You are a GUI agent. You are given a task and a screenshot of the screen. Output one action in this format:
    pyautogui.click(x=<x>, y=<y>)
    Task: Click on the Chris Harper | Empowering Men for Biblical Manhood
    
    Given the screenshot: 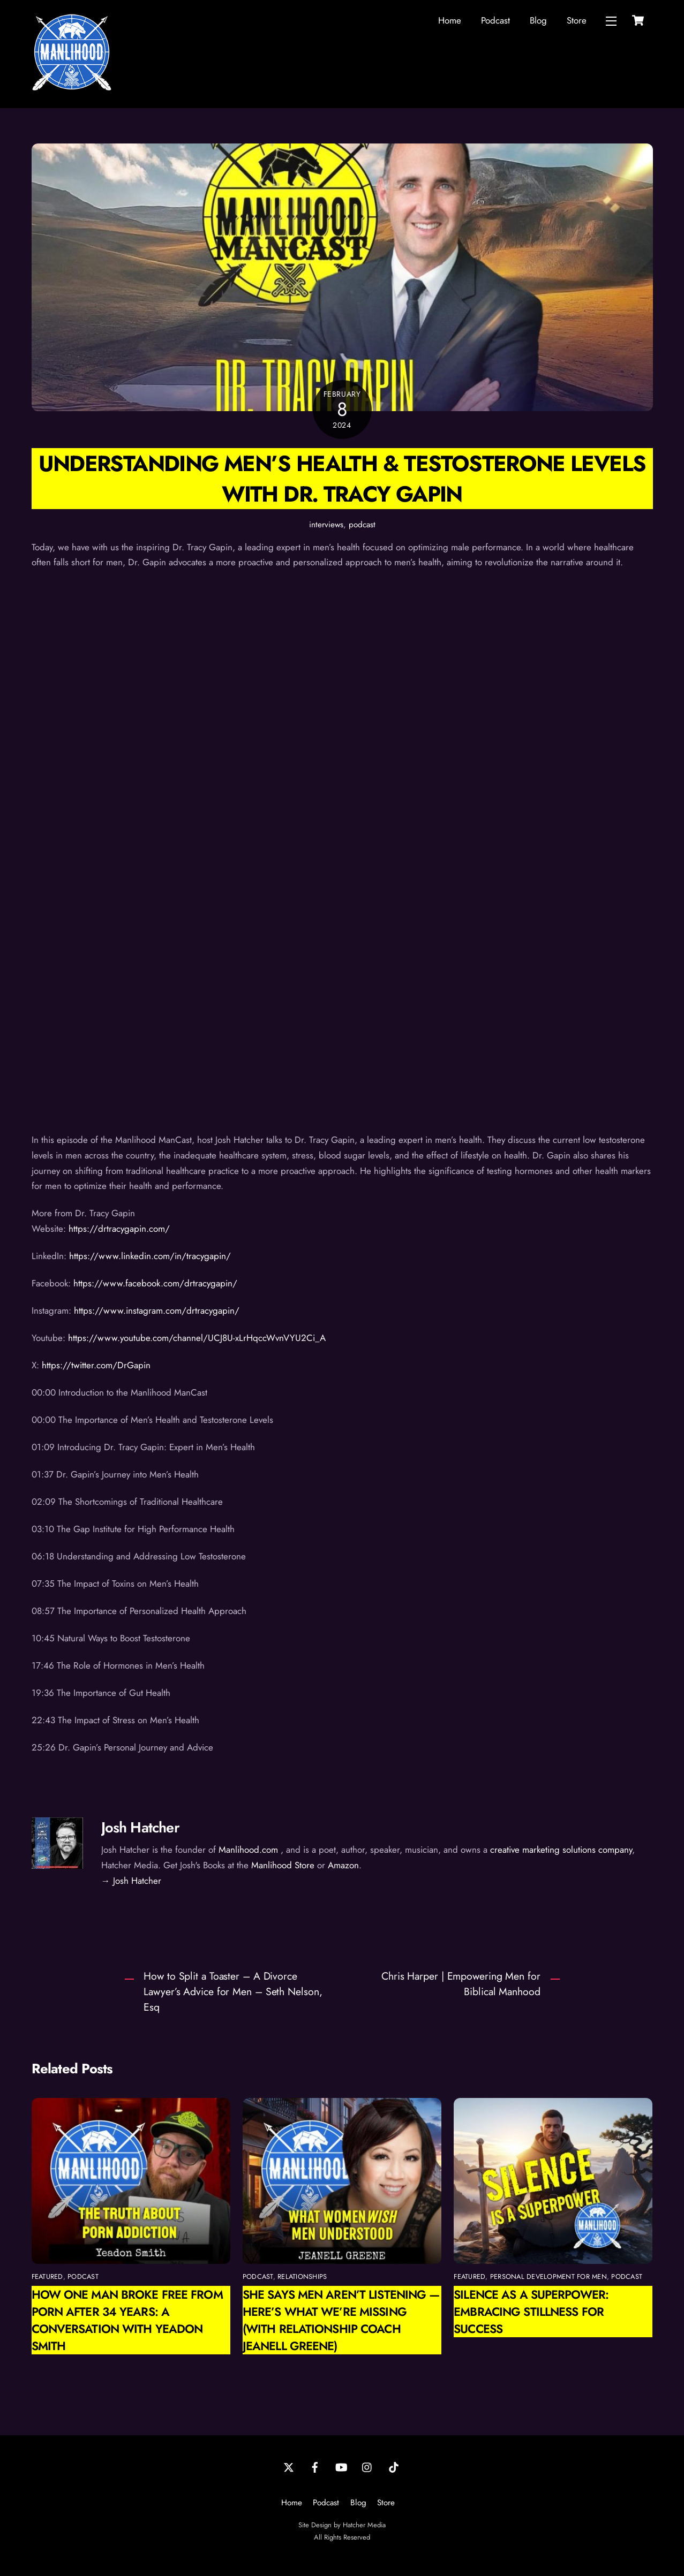 What is the action you would take?
    pyautogui.click(x=460, y=1983)
    